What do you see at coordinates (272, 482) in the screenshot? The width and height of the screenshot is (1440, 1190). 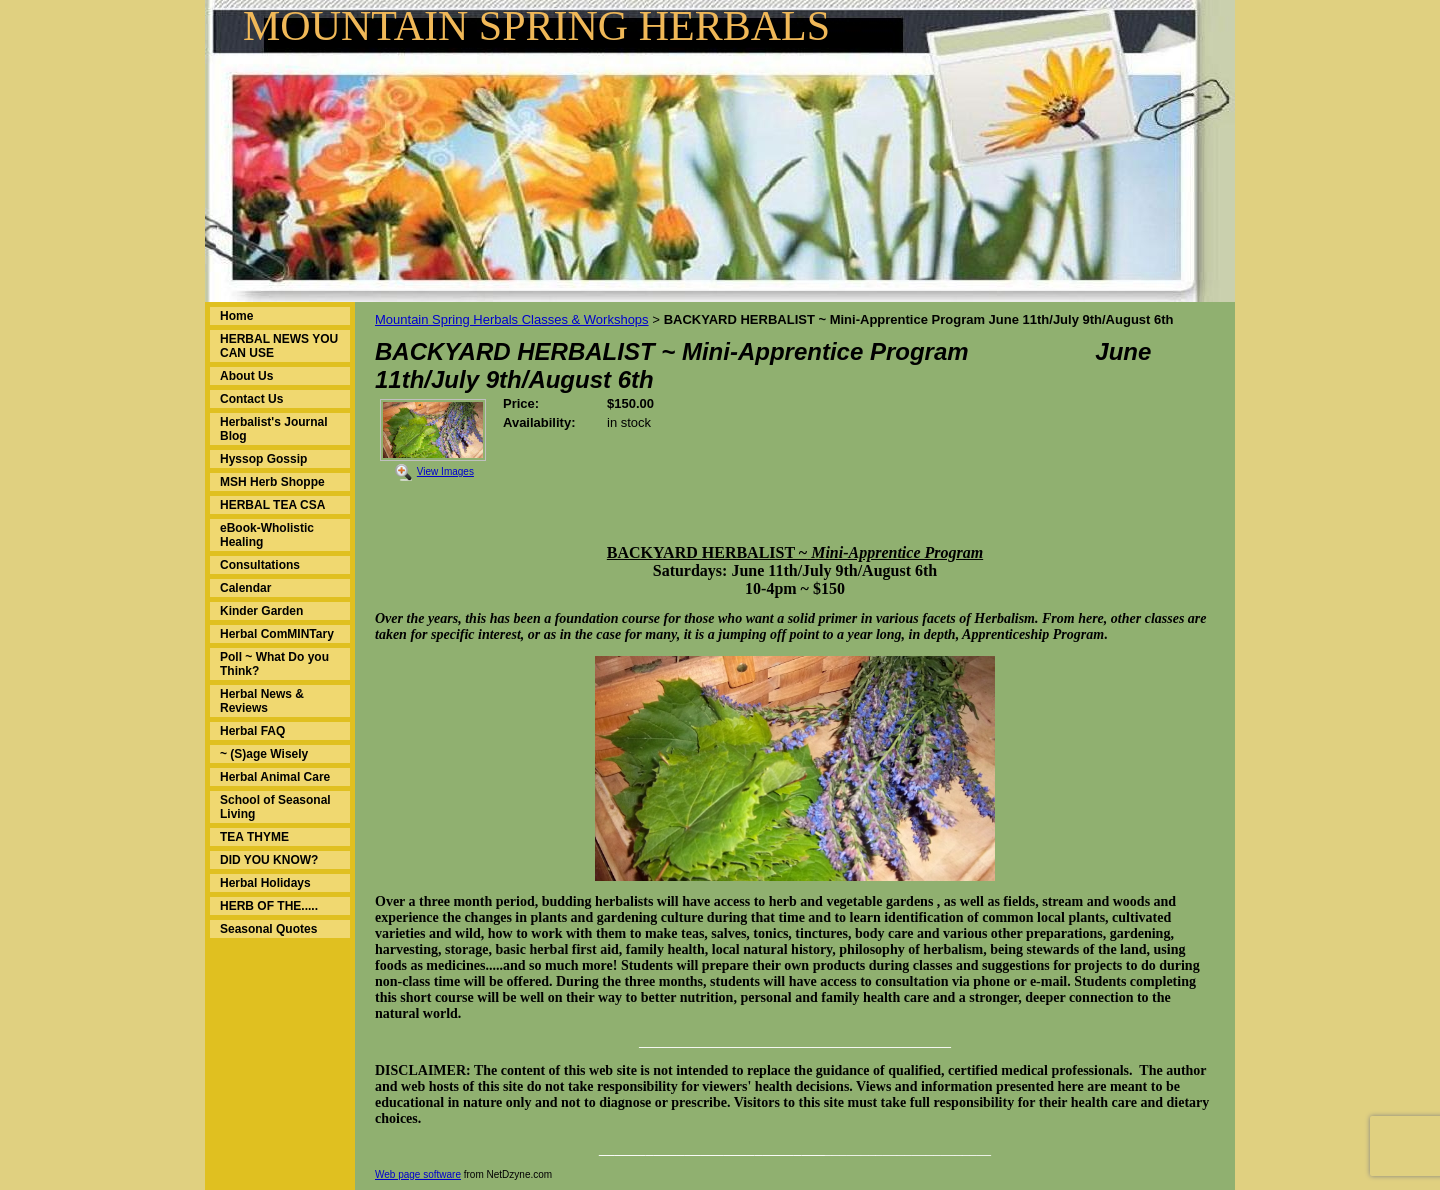 I see `MSH Herb Shoppe` at bounding box center [272, 482].